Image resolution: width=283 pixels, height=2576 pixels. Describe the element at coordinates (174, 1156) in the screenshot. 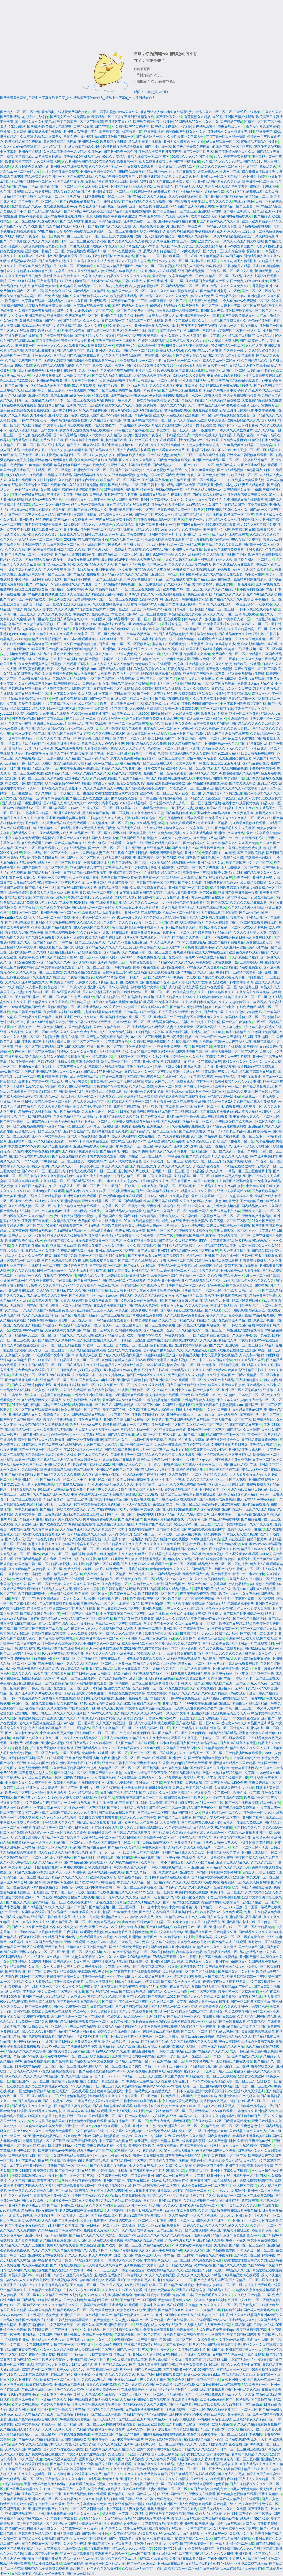

I see `日本综合在线` at that location.